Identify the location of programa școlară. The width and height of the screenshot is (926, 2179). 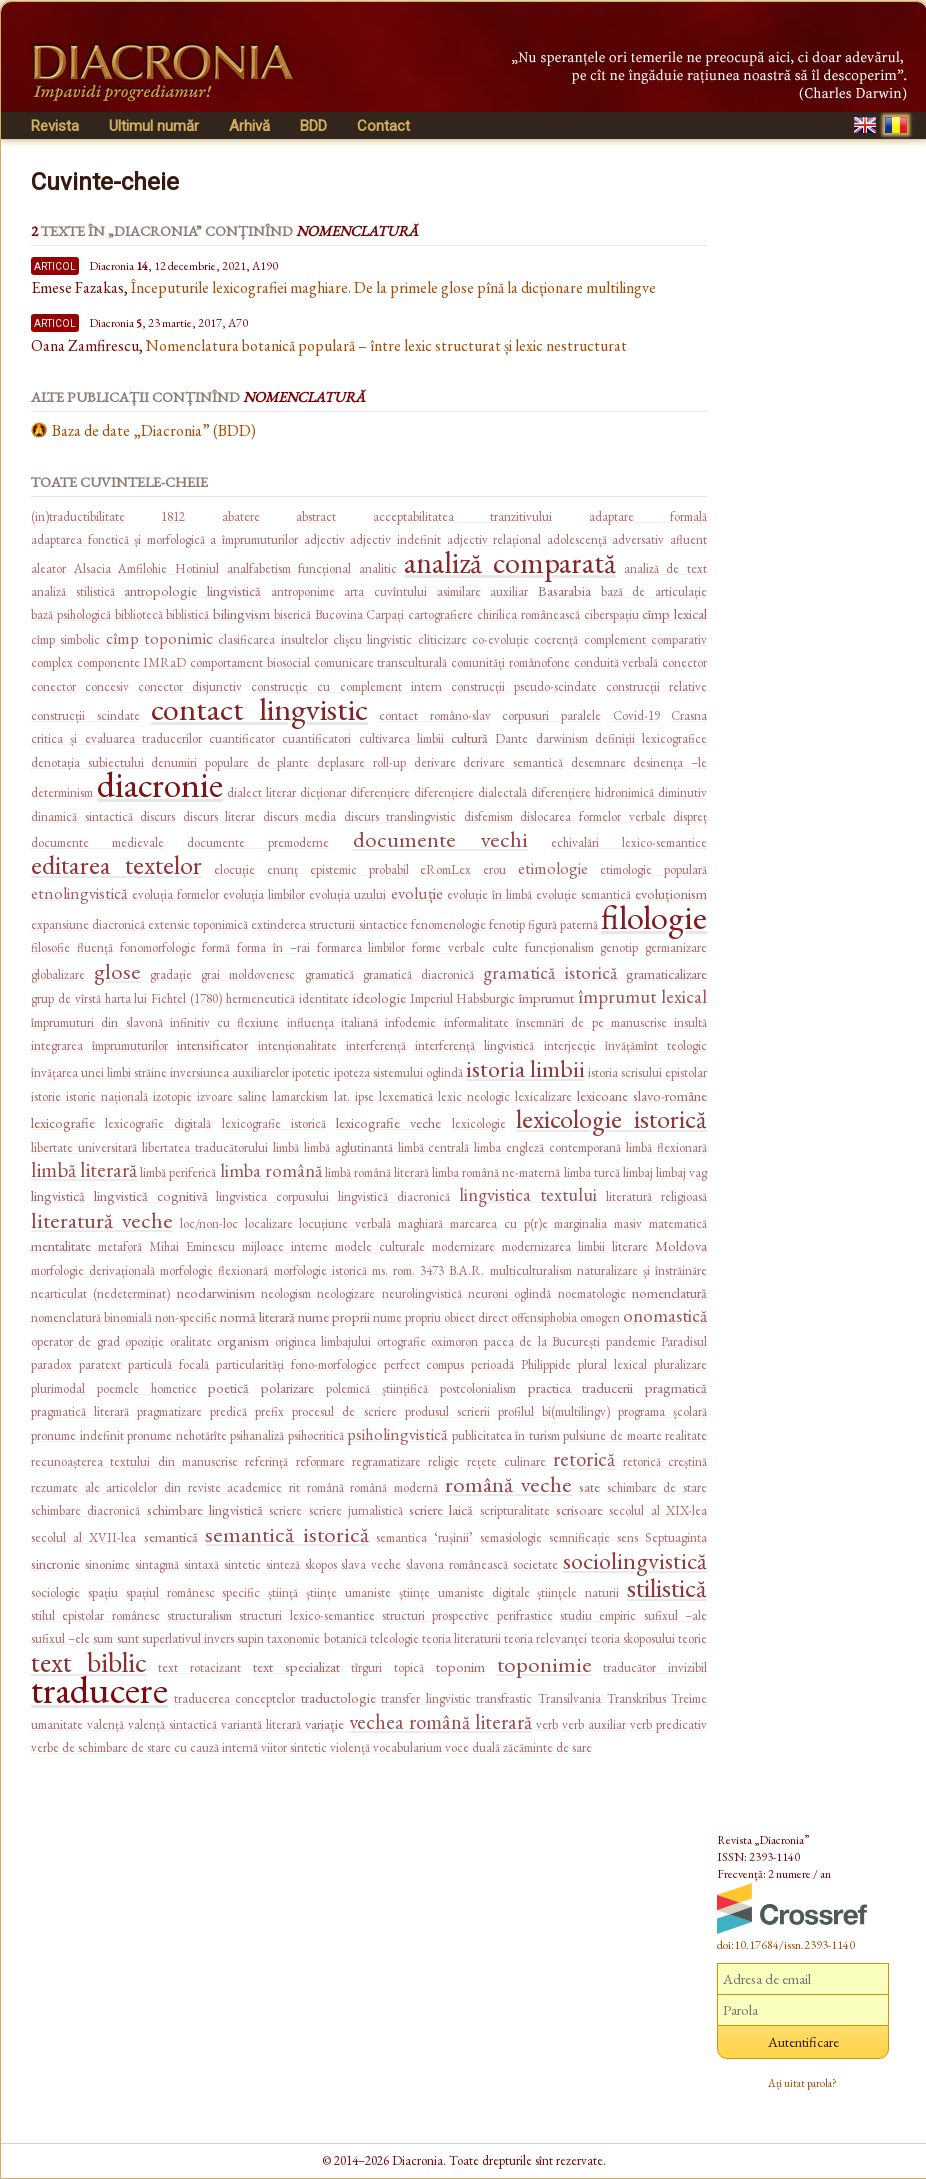
(662, 1411).